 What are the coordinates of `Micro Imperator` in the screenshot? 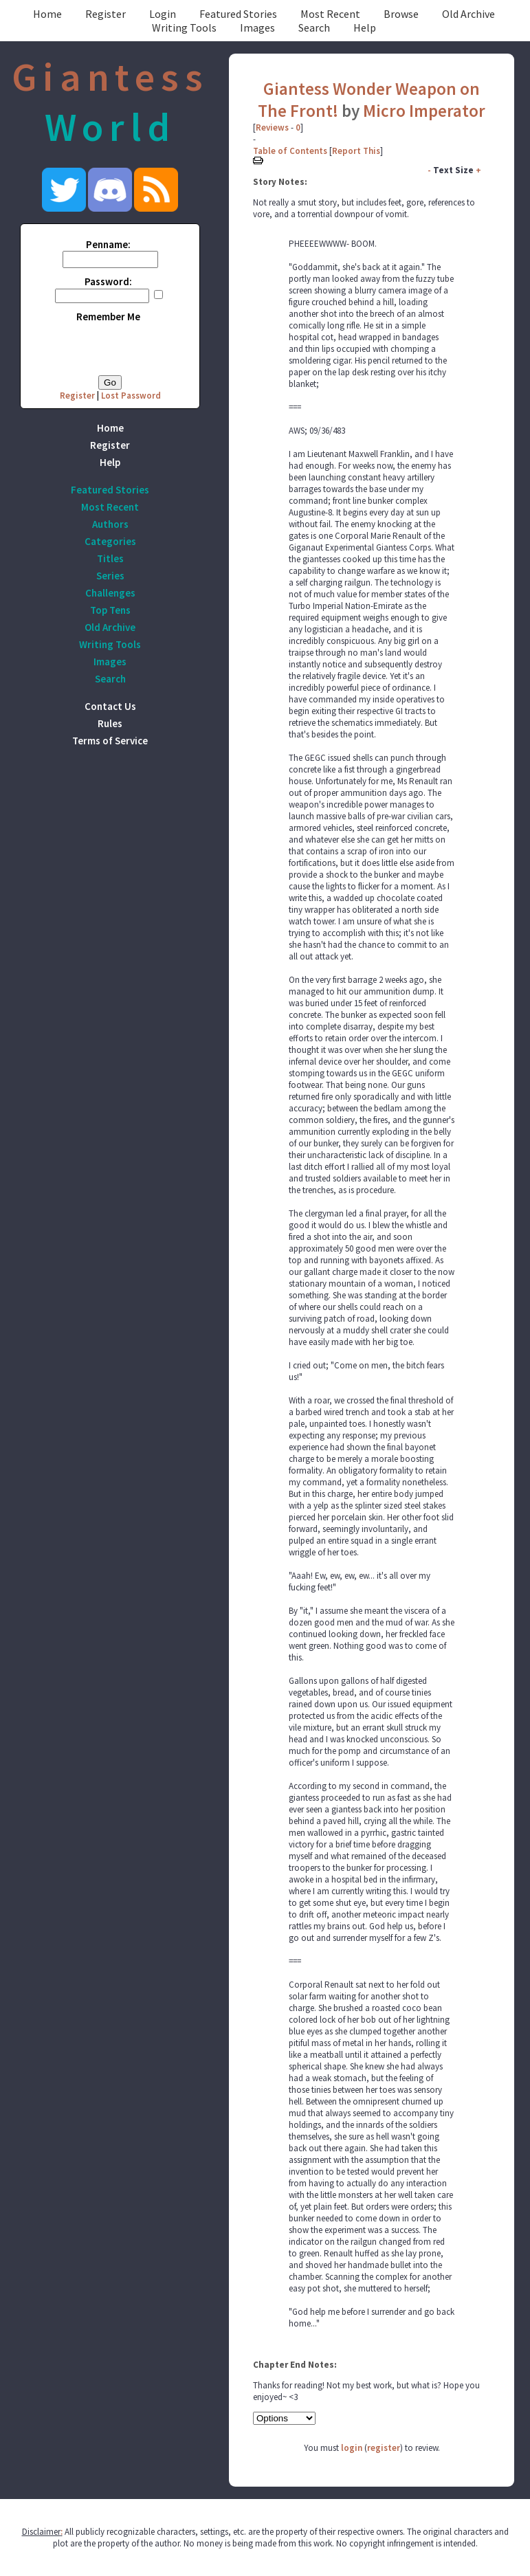 It's located at (424, 111).